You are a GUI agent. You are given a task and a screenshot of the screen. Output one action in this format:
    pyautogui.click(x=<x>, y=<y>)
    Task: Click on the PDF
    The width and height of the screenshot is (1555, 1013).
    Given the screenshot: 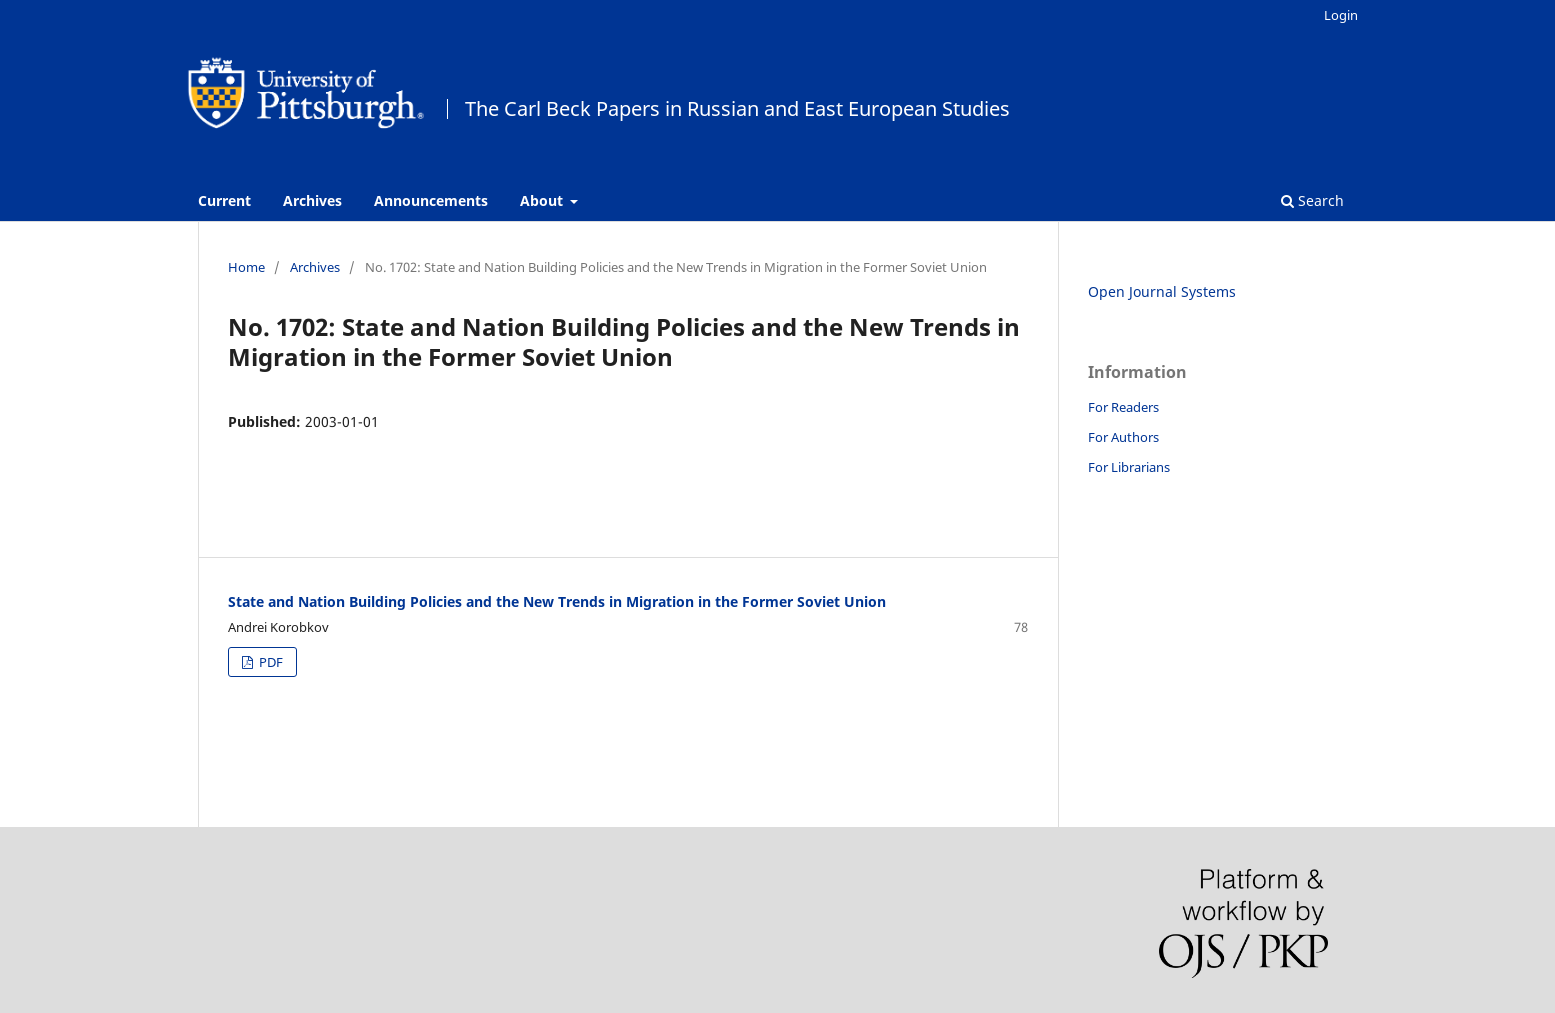 What is the action you would take?
    pyautogui.click(x=269, y=662)
    